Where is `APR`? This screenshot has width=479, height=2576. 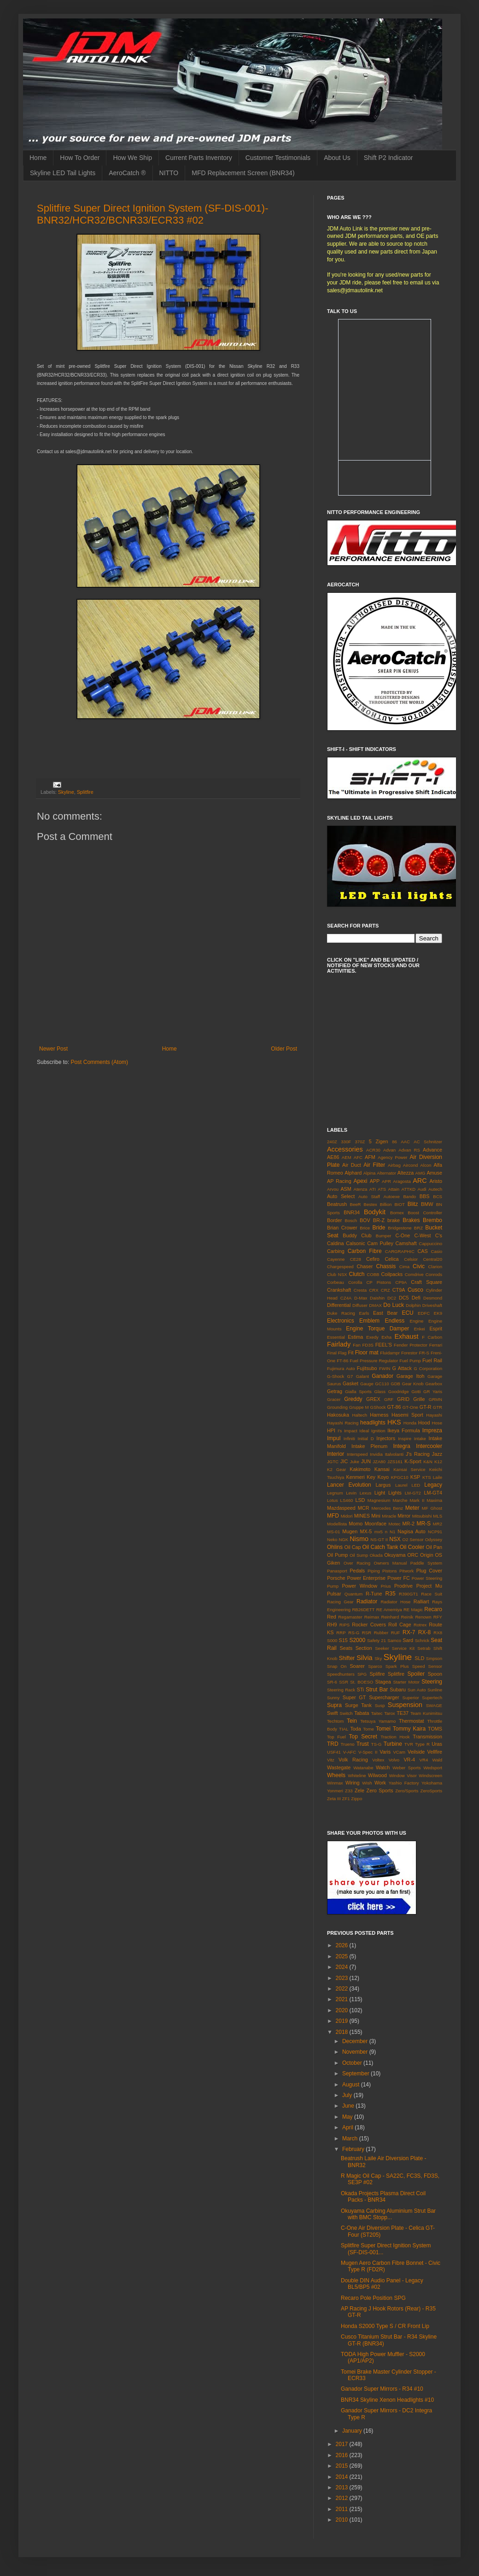 APR is located at coordinates (386, 1181).